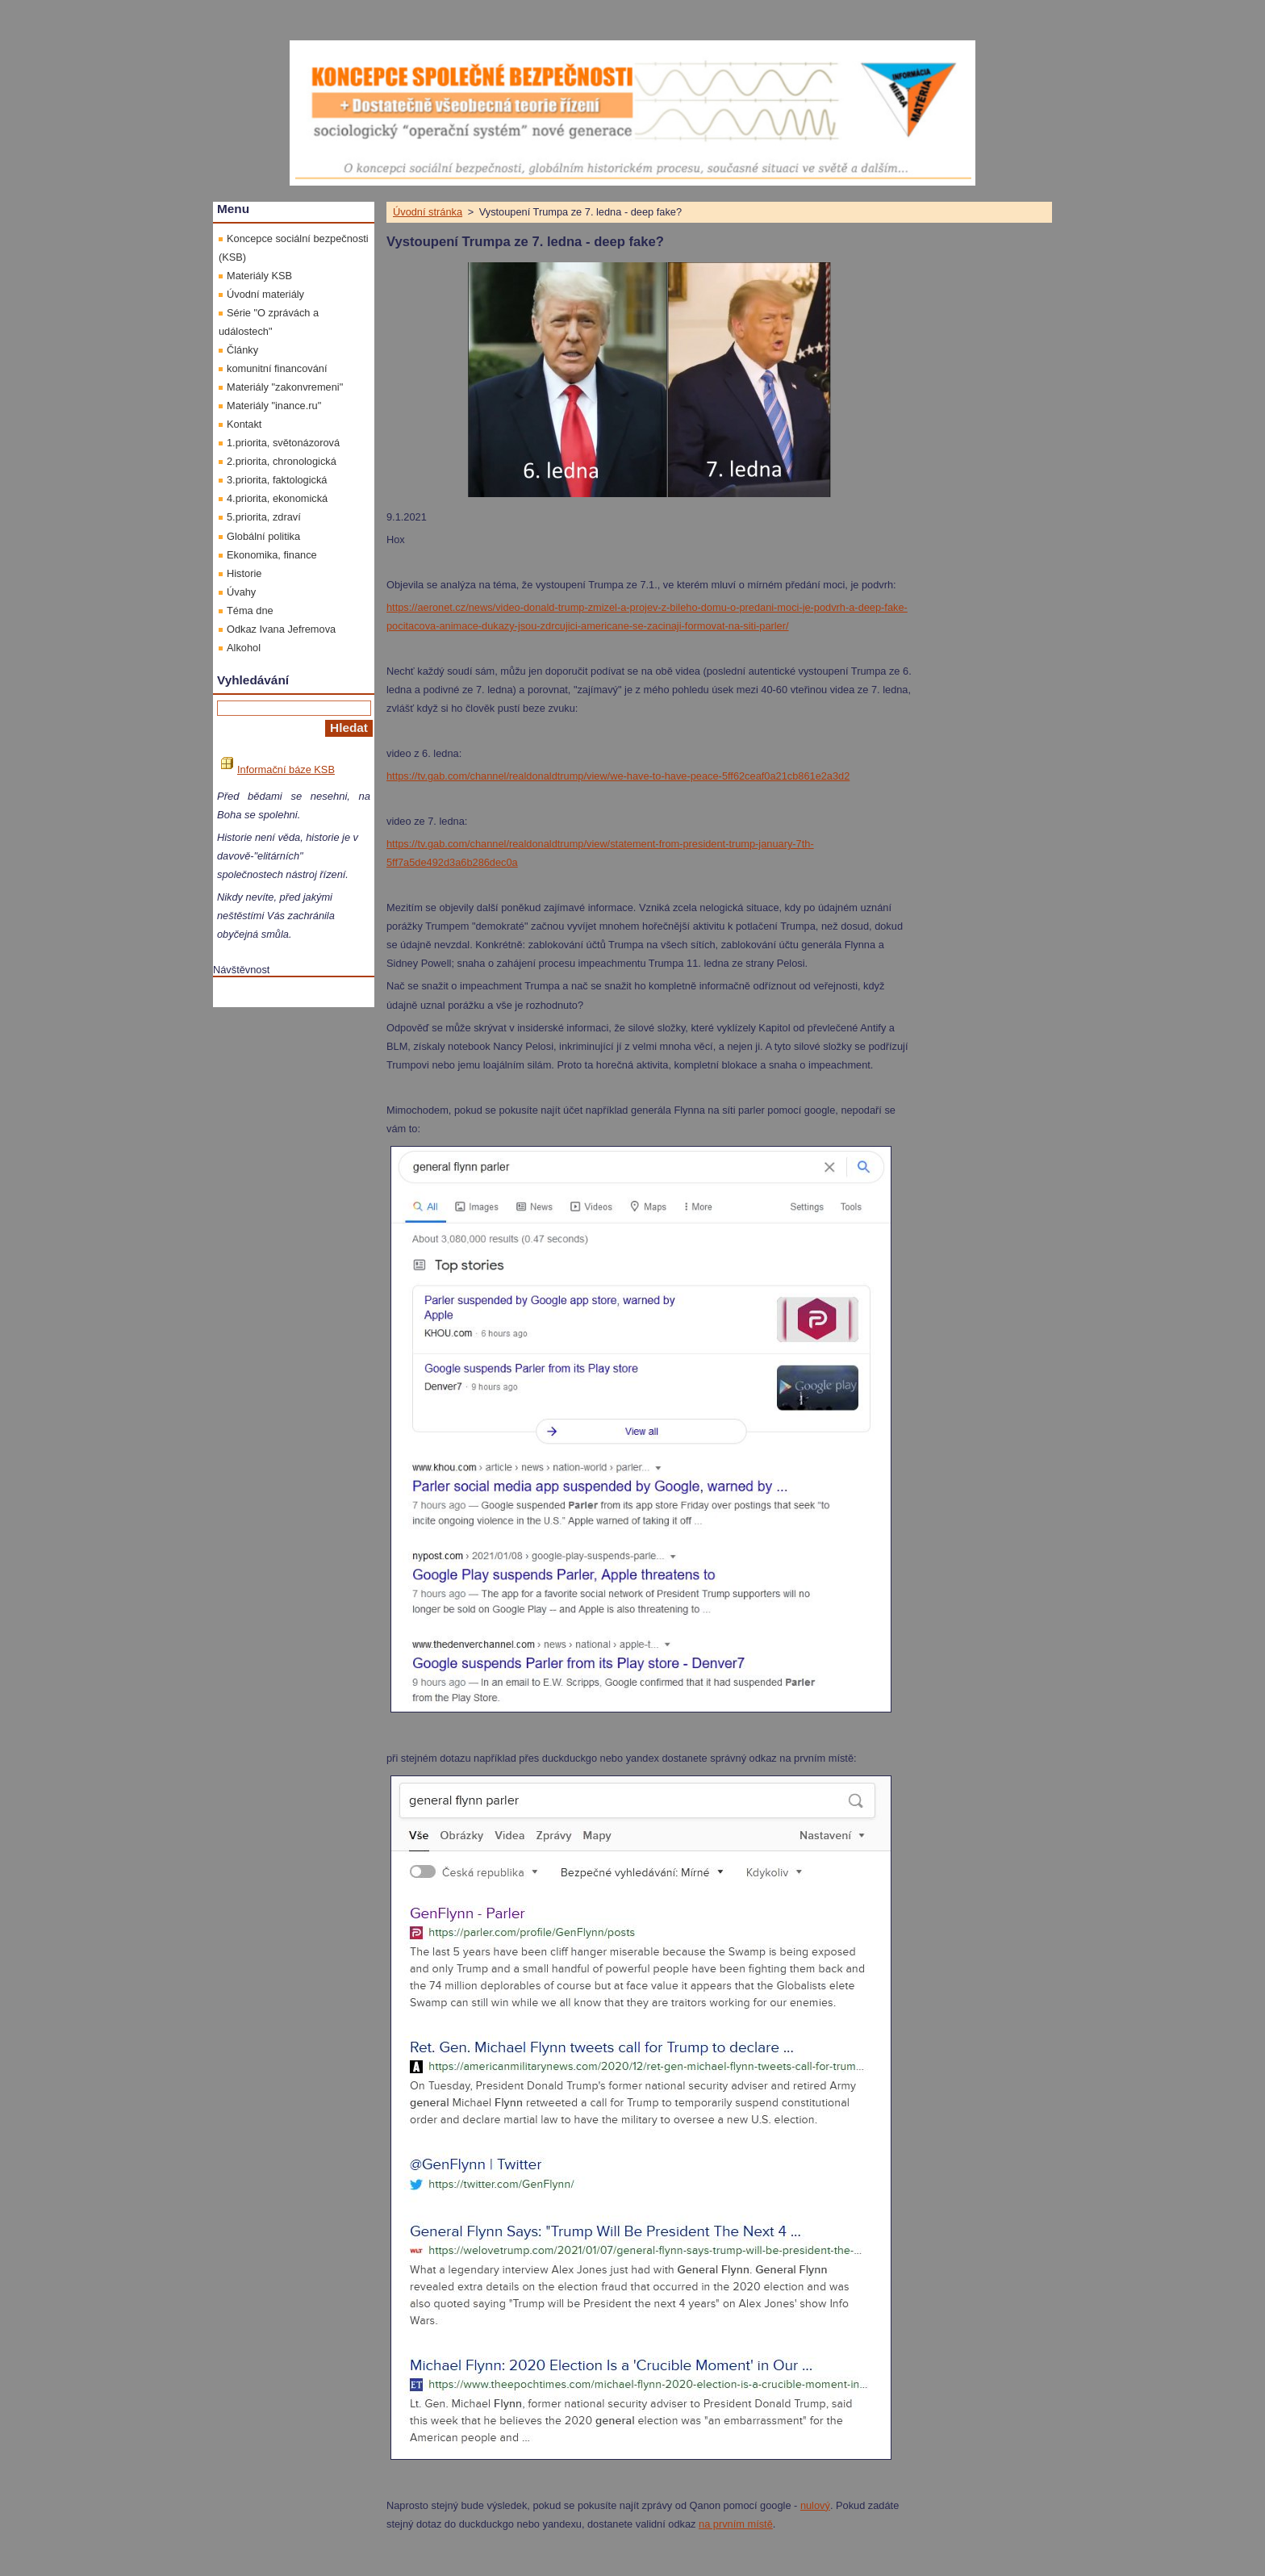 The height and width of the screenshot is (2576, 1265). I want to click on 5.priorita, zdraví, so click(264, 517).